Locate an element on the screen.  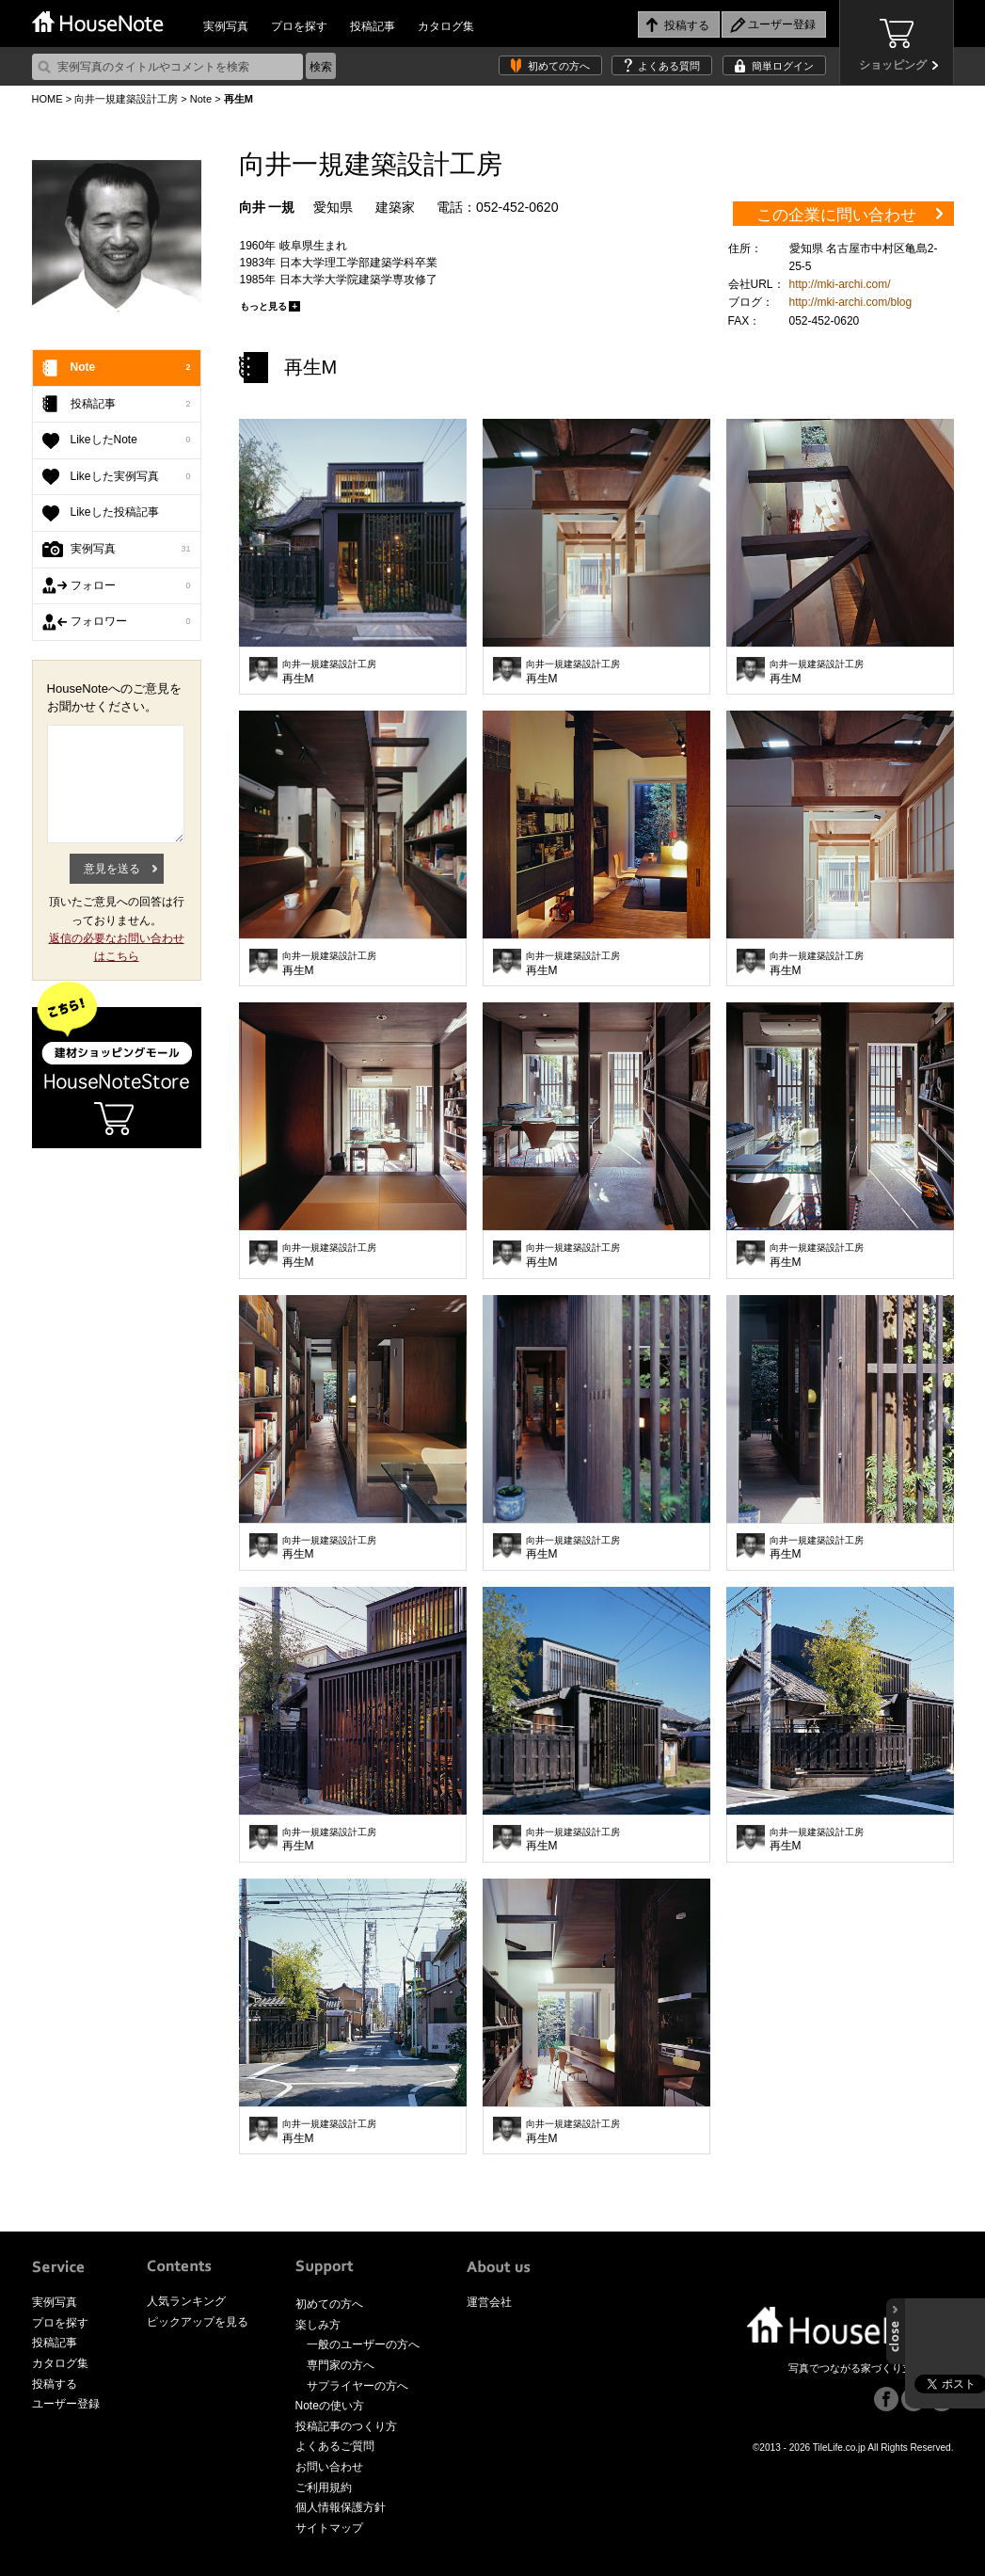
人気ランキング is located at coordinates (186, 2301).